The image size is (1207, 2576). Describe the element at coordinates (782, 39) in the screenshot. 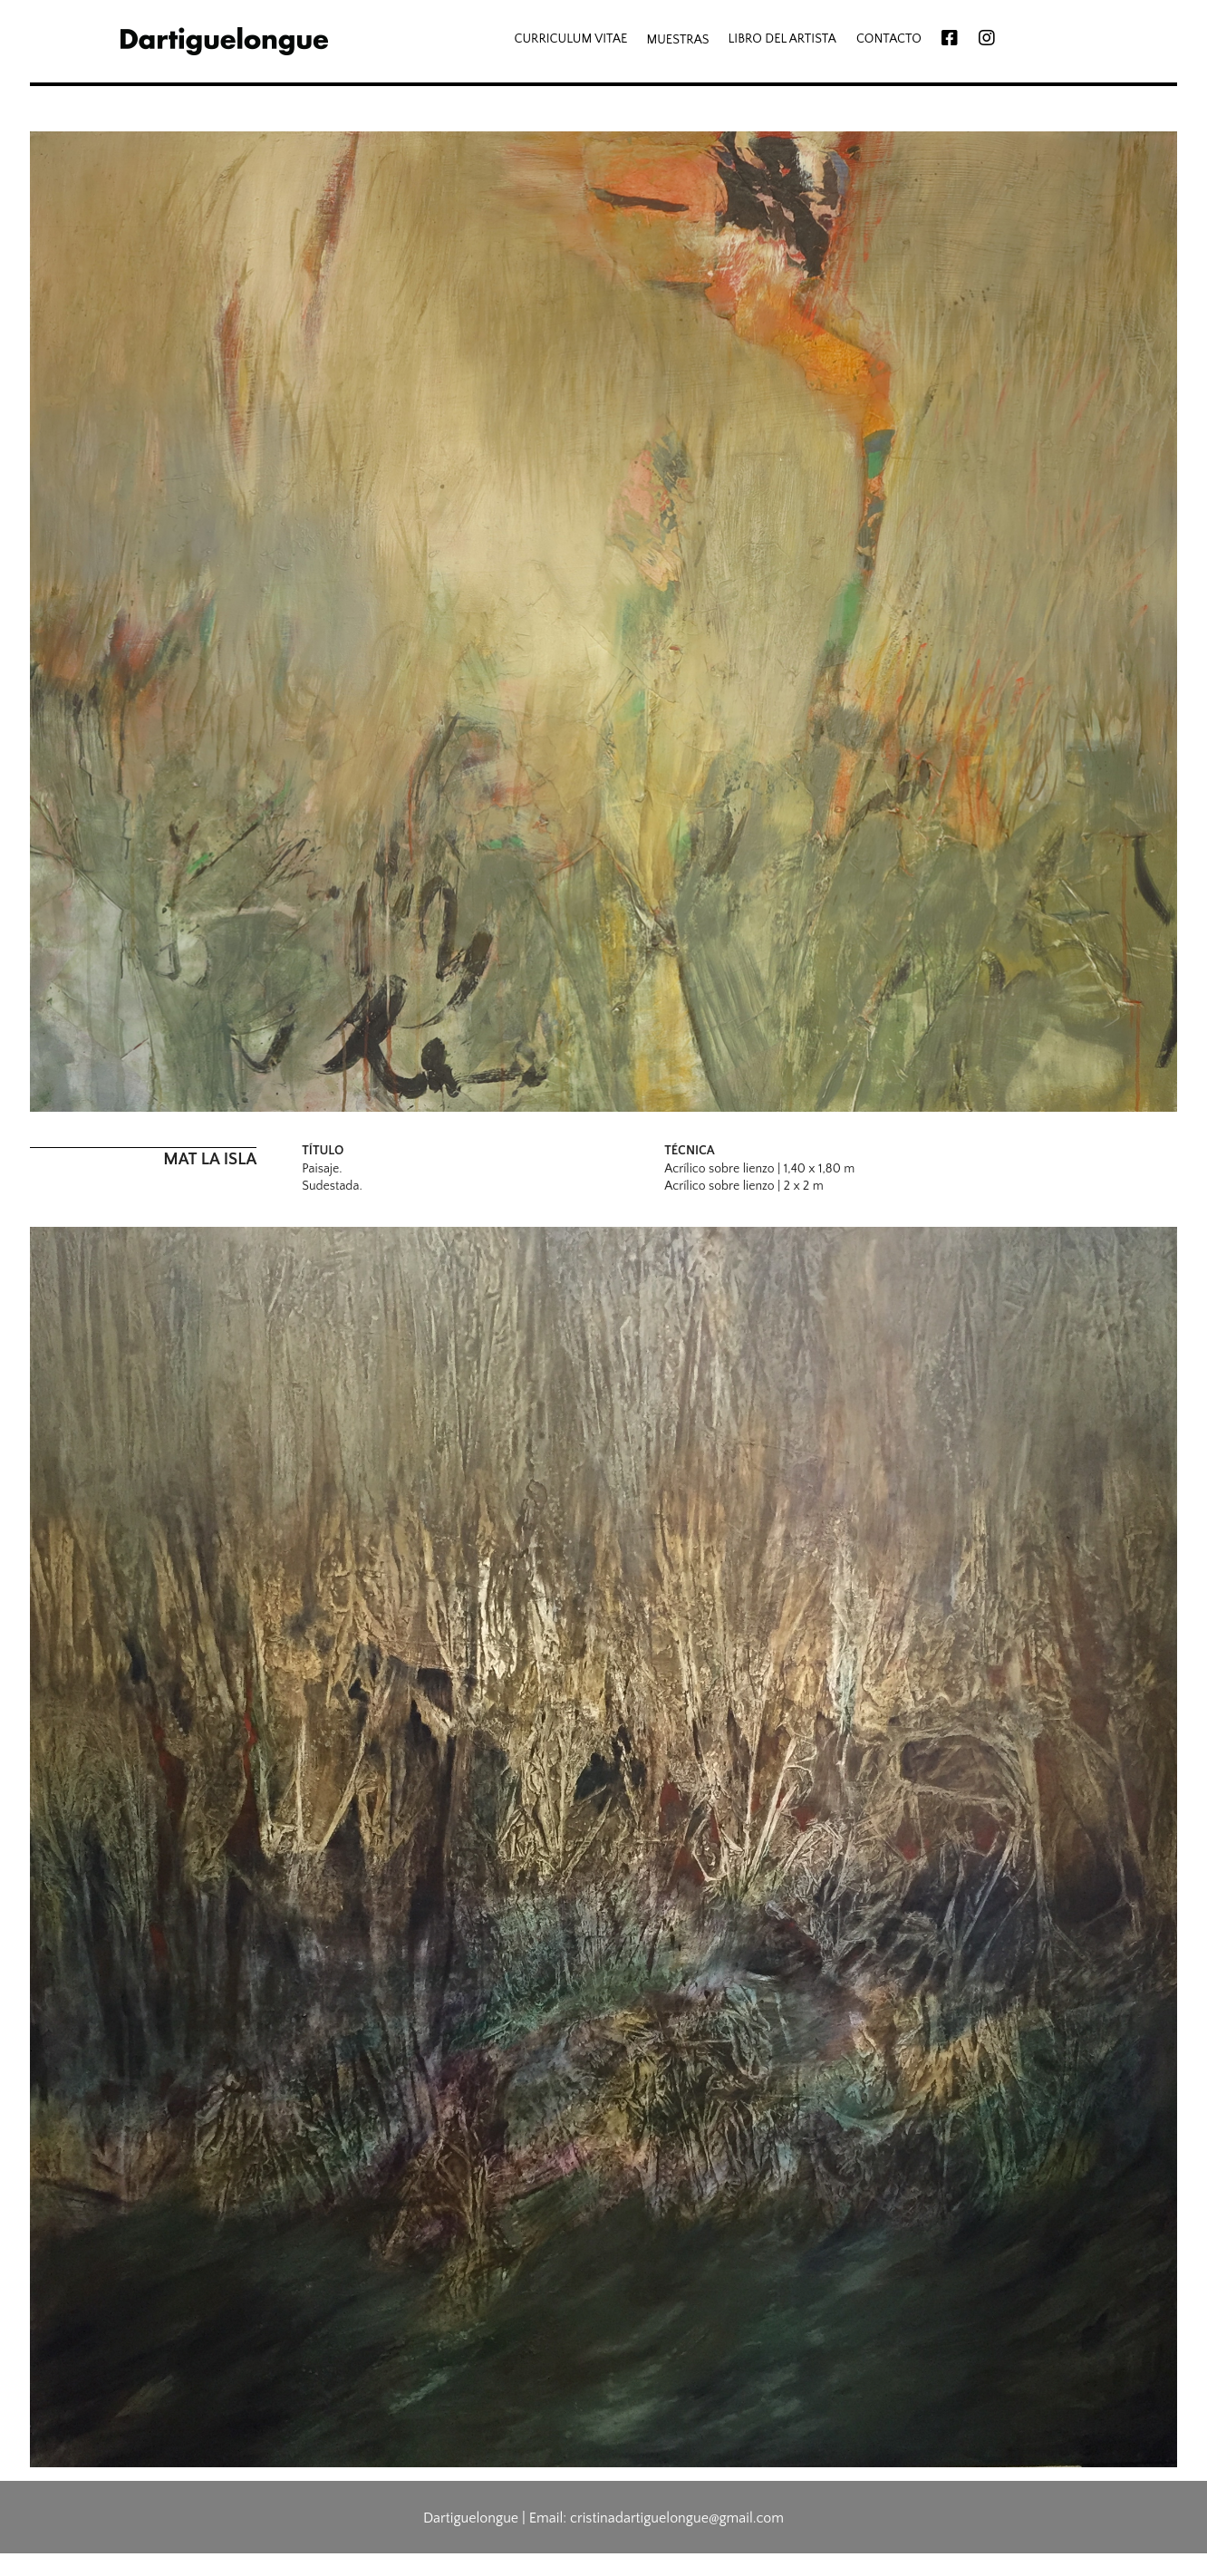

I see `LIBRO DEL ARTISTA` at that location.